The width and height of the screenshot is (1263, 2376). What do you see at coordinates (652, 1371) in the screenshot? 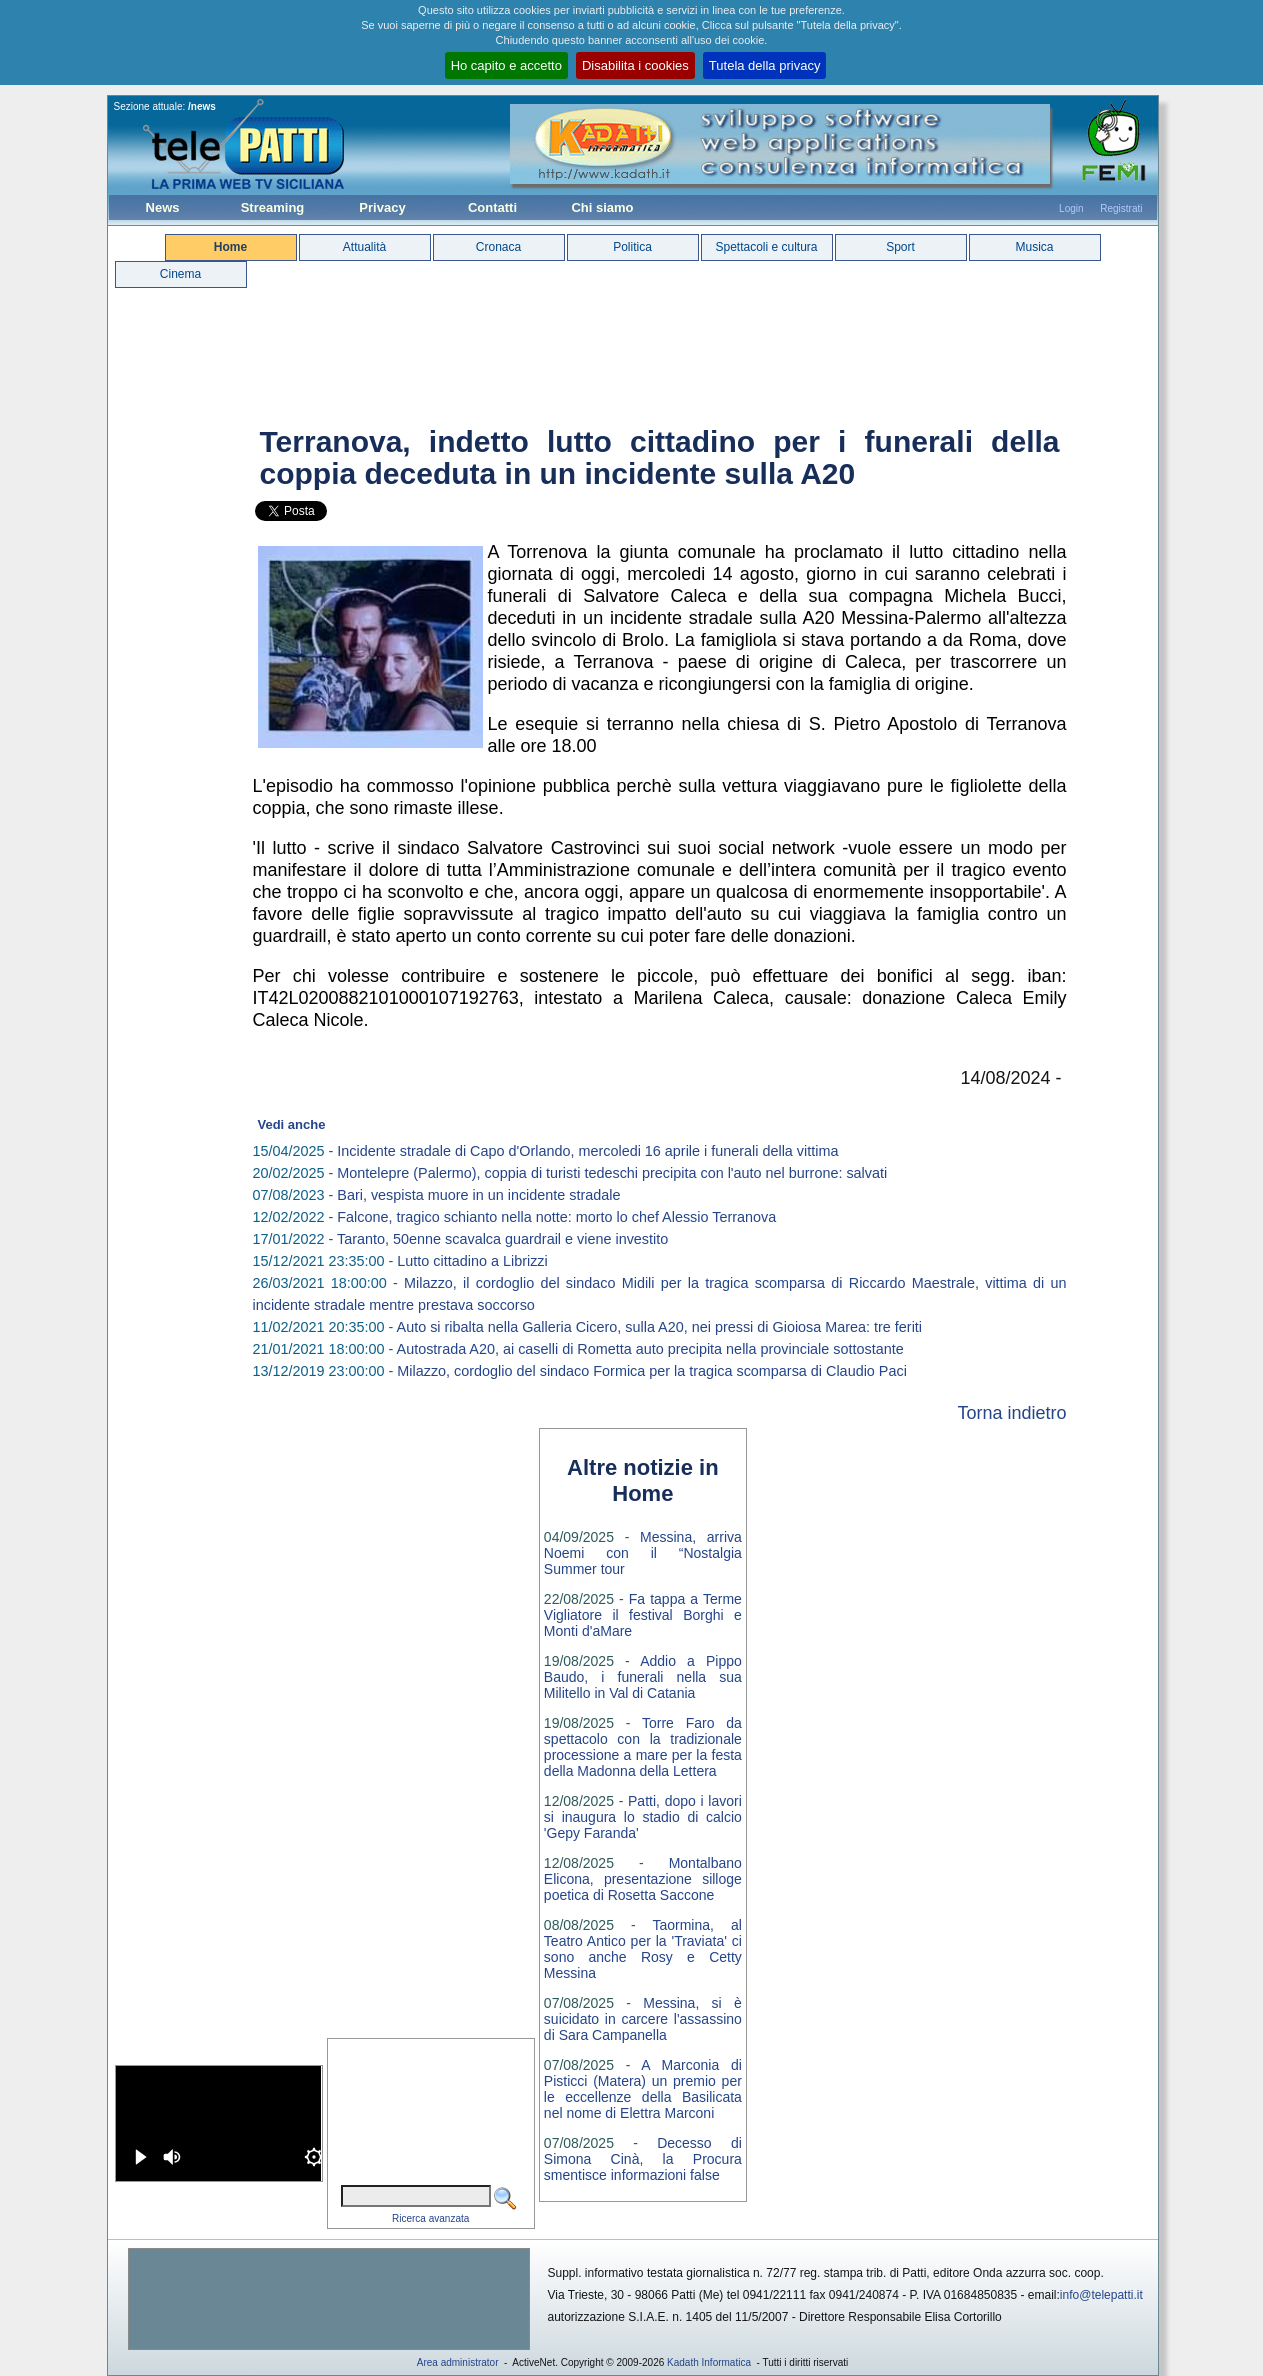
I see `Milazzo, cordoglio del sindaco Formica per la tragica scomparsa di Claudio Paci` at bounding box center [652, 1371].